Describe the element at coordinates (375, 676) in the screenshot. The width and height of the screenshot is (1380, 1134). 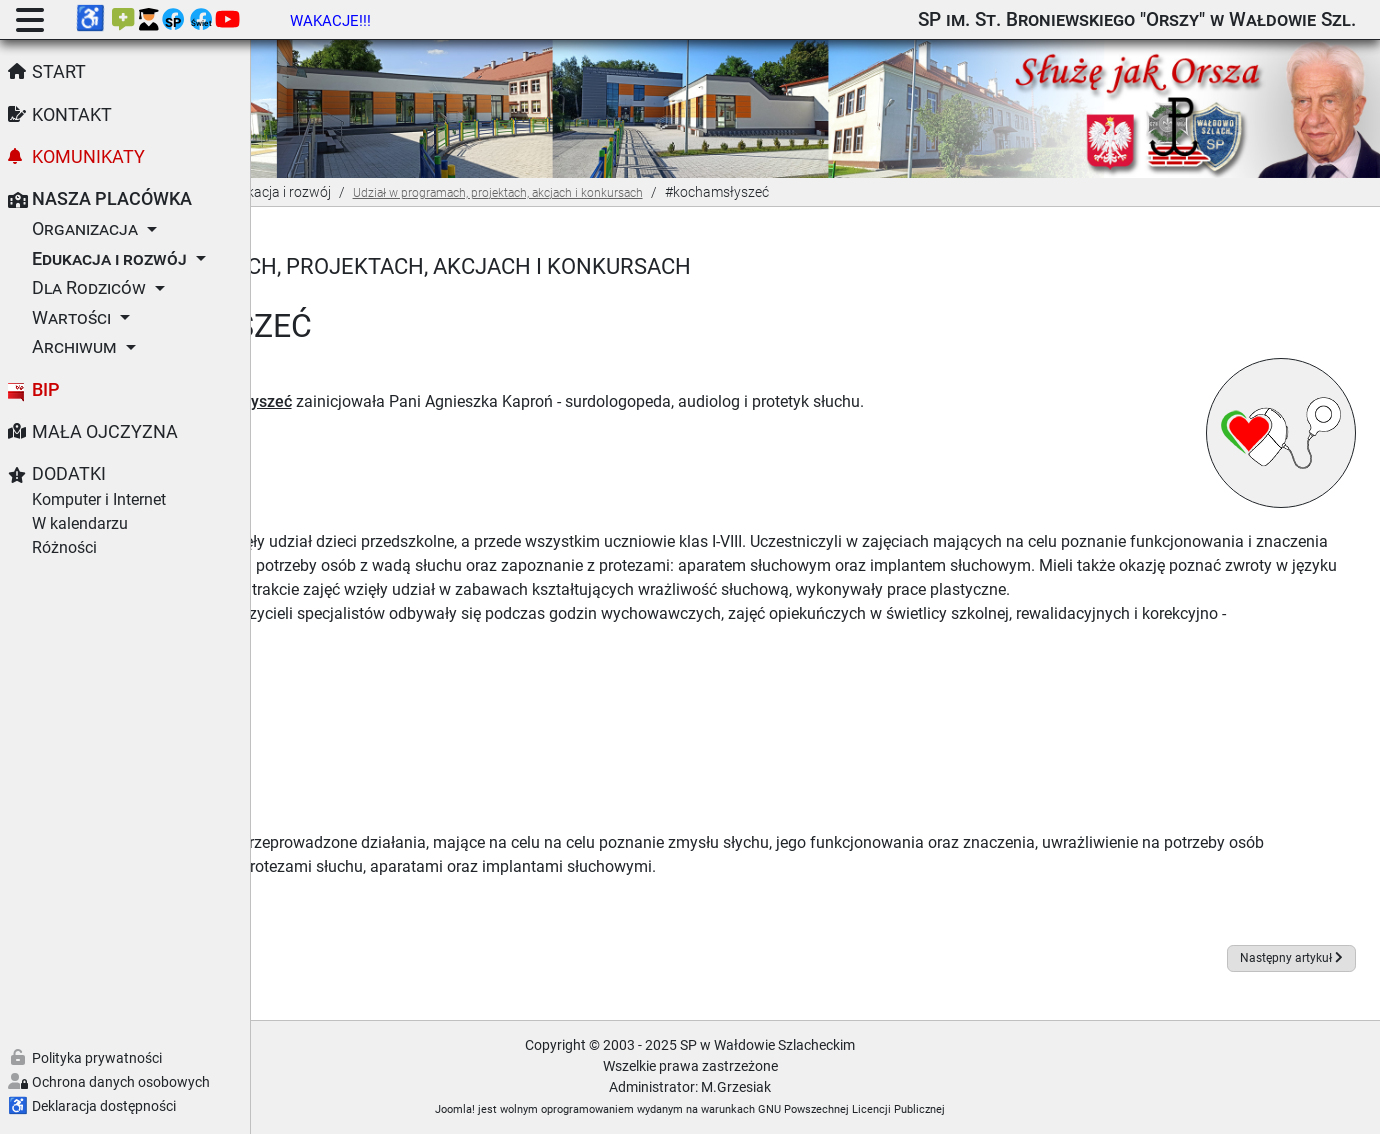
I see `09.2022 - Biedronki` at that location.